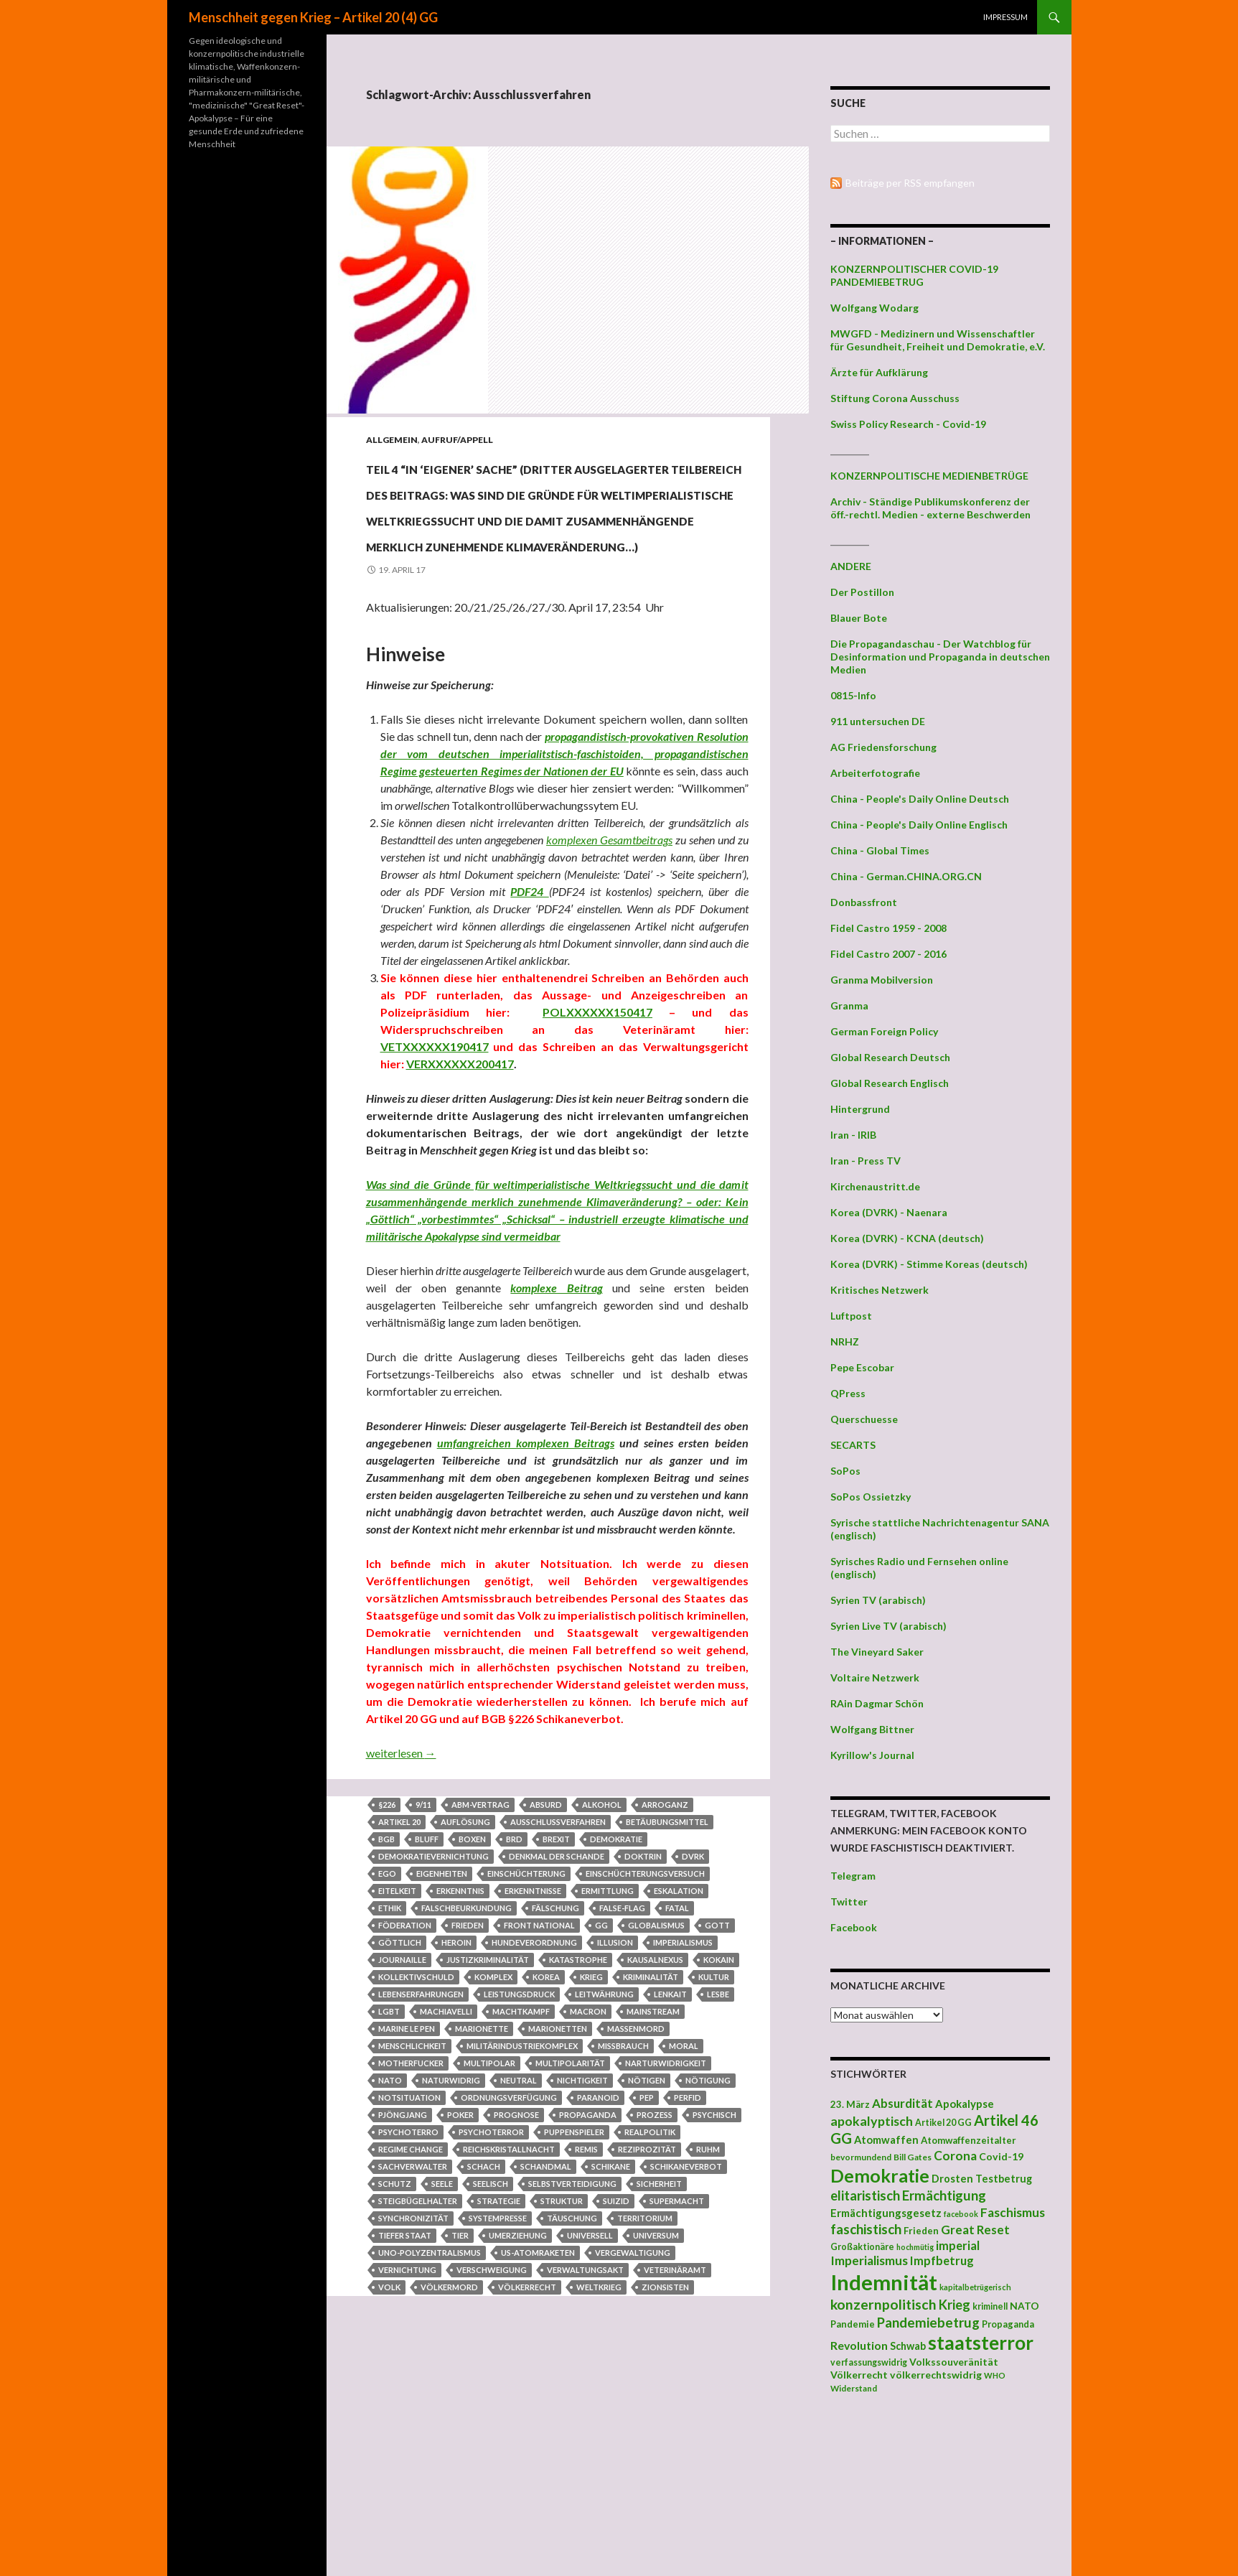  I want to click on German Foreign Policy, so click(884, 1031).